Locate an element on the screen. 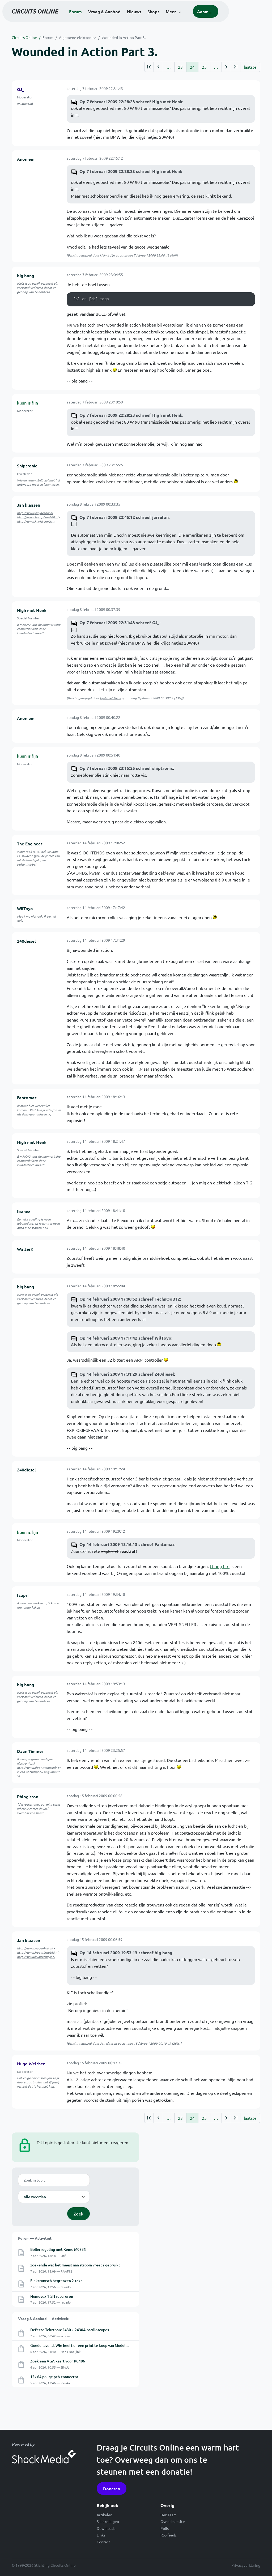 Image resolution: width=272 pixels, height=2576 pixels. 23 is located at coordinates (180, 66).